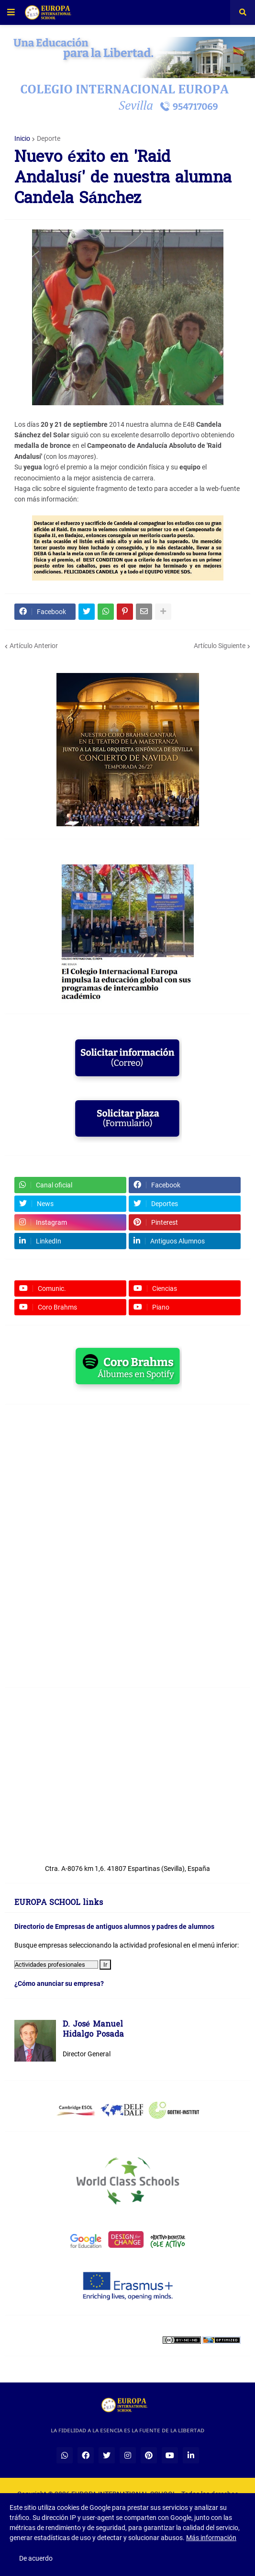  I want to click on Inicio, so click(22, 138).